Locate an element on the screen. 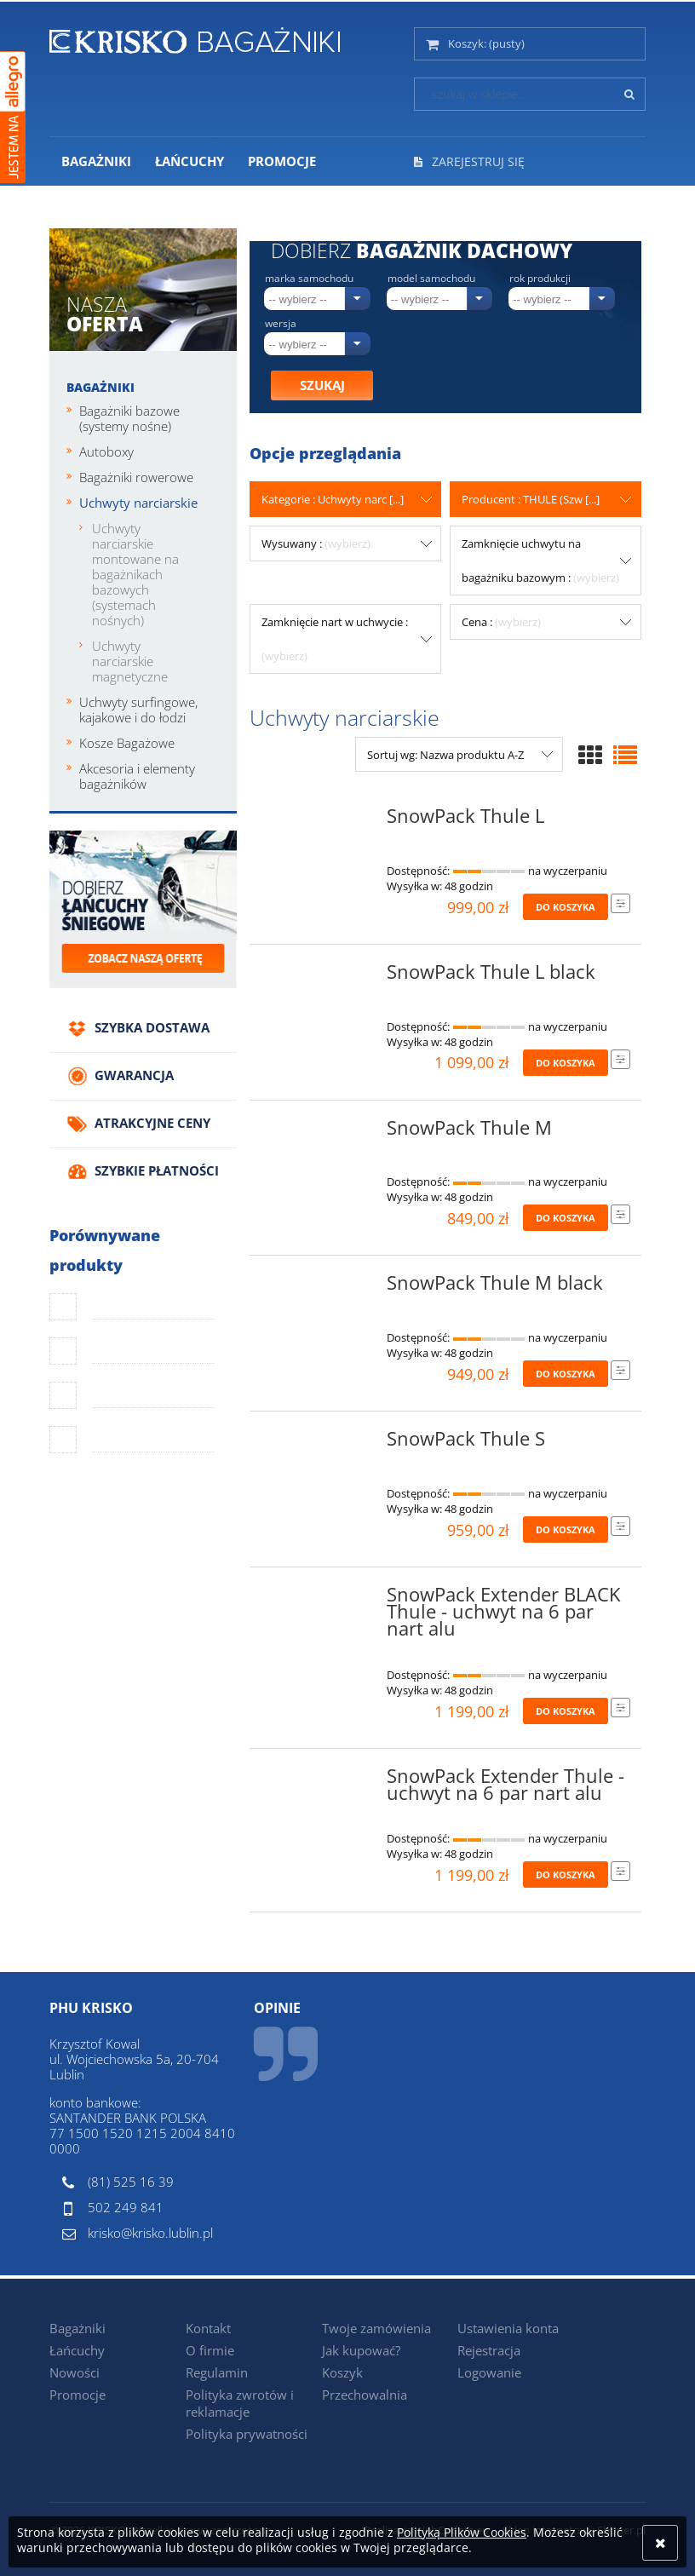 The width and height of the screenshot is (695, 2576). Polityka zwrotów i reklamacje is located at coordinates (240, 2403).